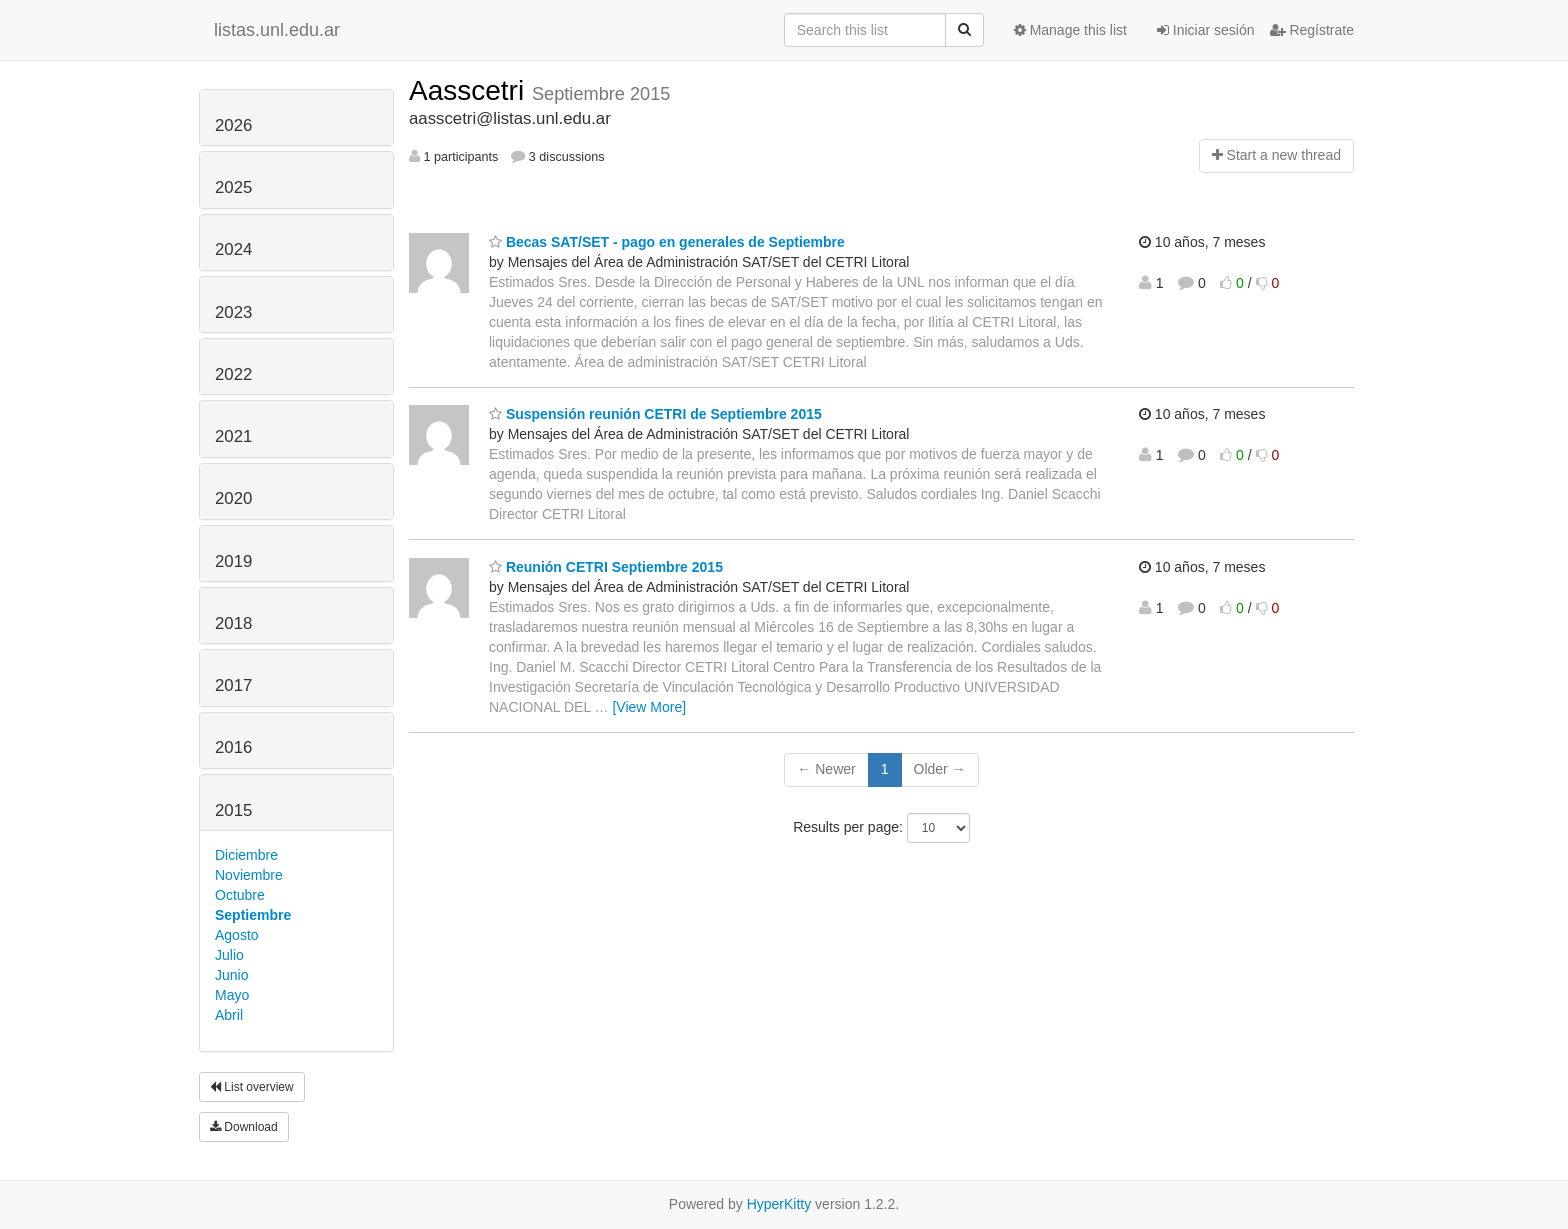 The width and height of the screenshot is (1568, 1229). I want to click on Reunión CETRI Septiembre 2015, so click(606, 567).